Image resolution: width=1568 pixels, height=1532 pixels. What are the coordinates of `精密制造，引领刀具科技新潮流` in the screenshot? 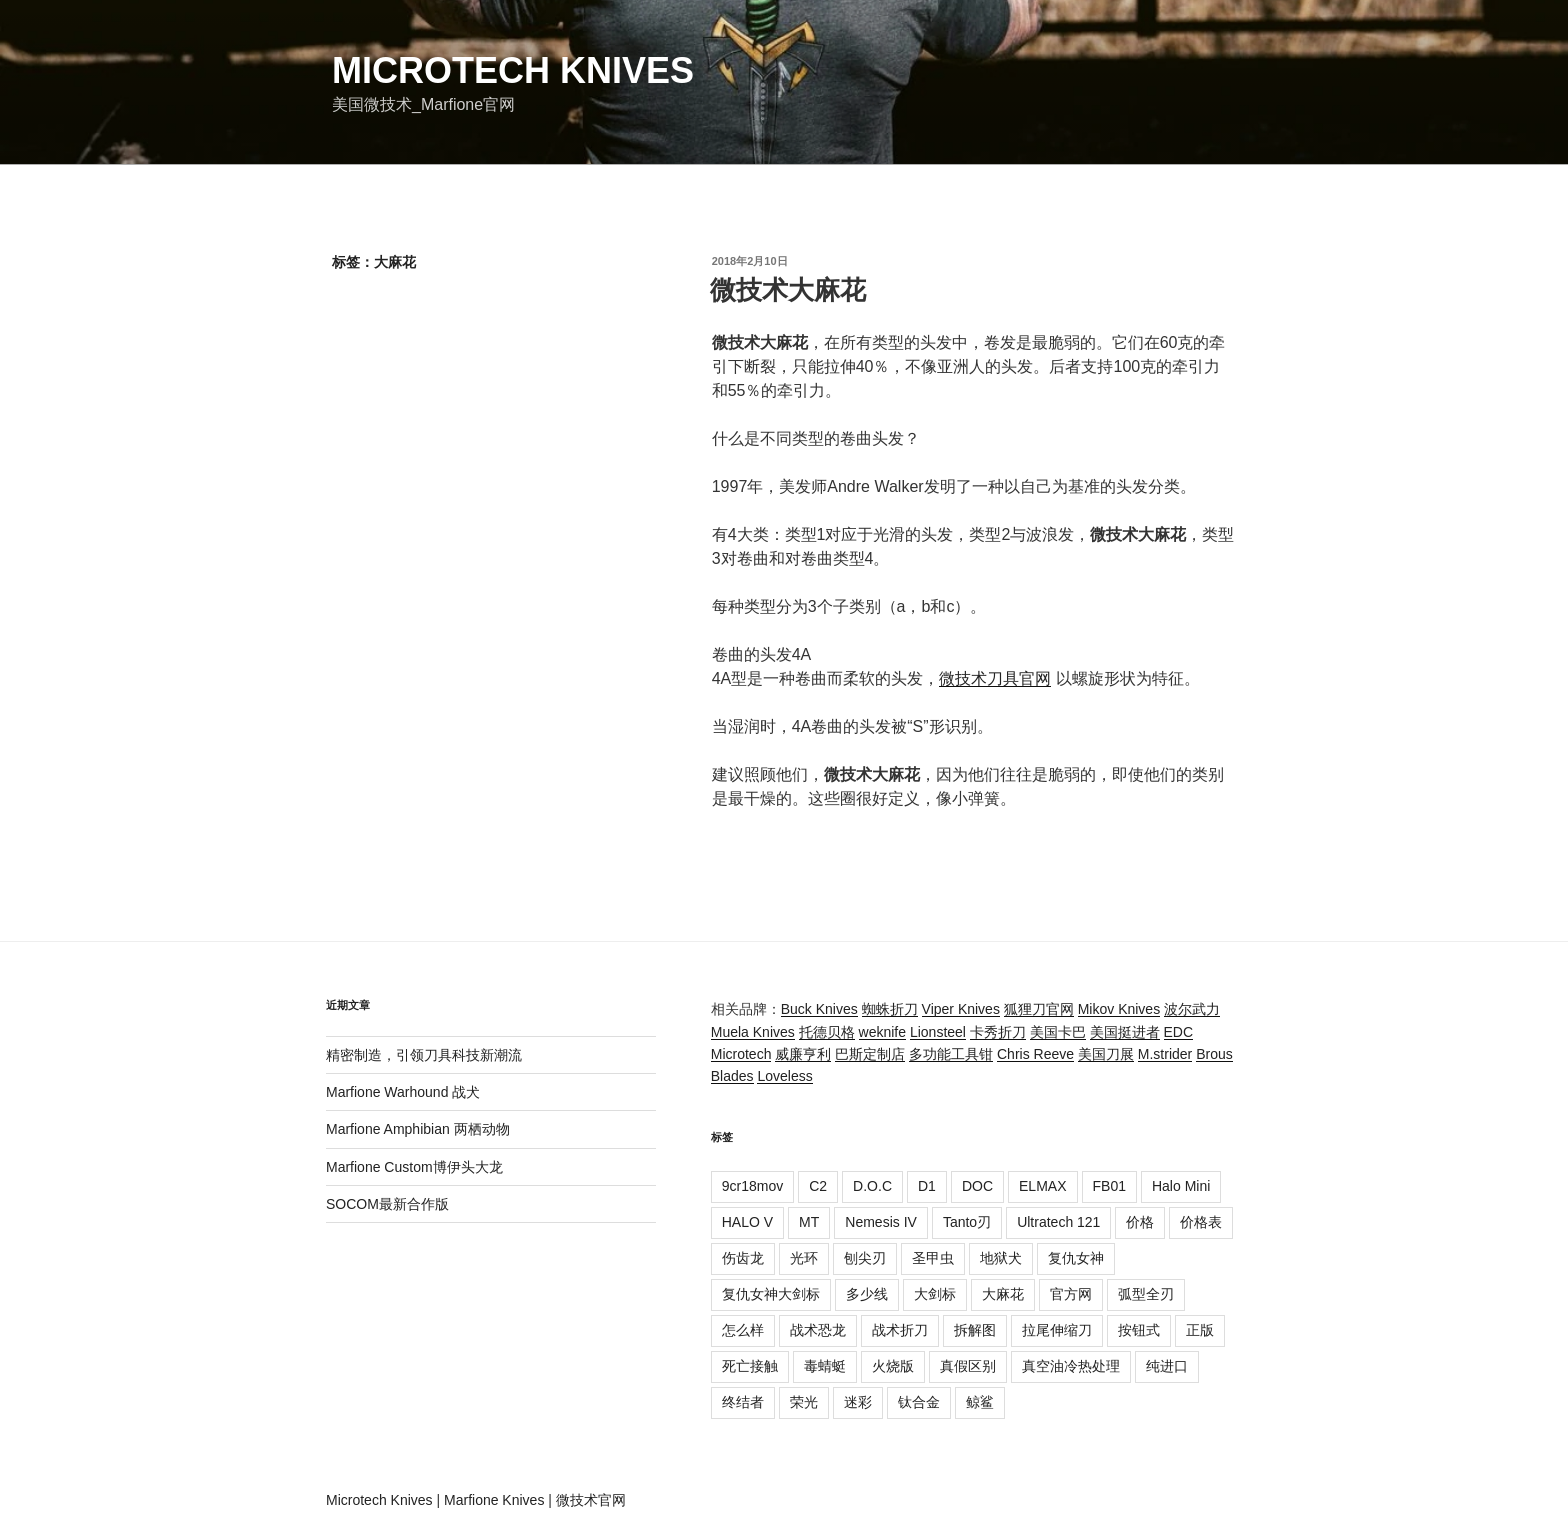 It's located at (424, 1055).